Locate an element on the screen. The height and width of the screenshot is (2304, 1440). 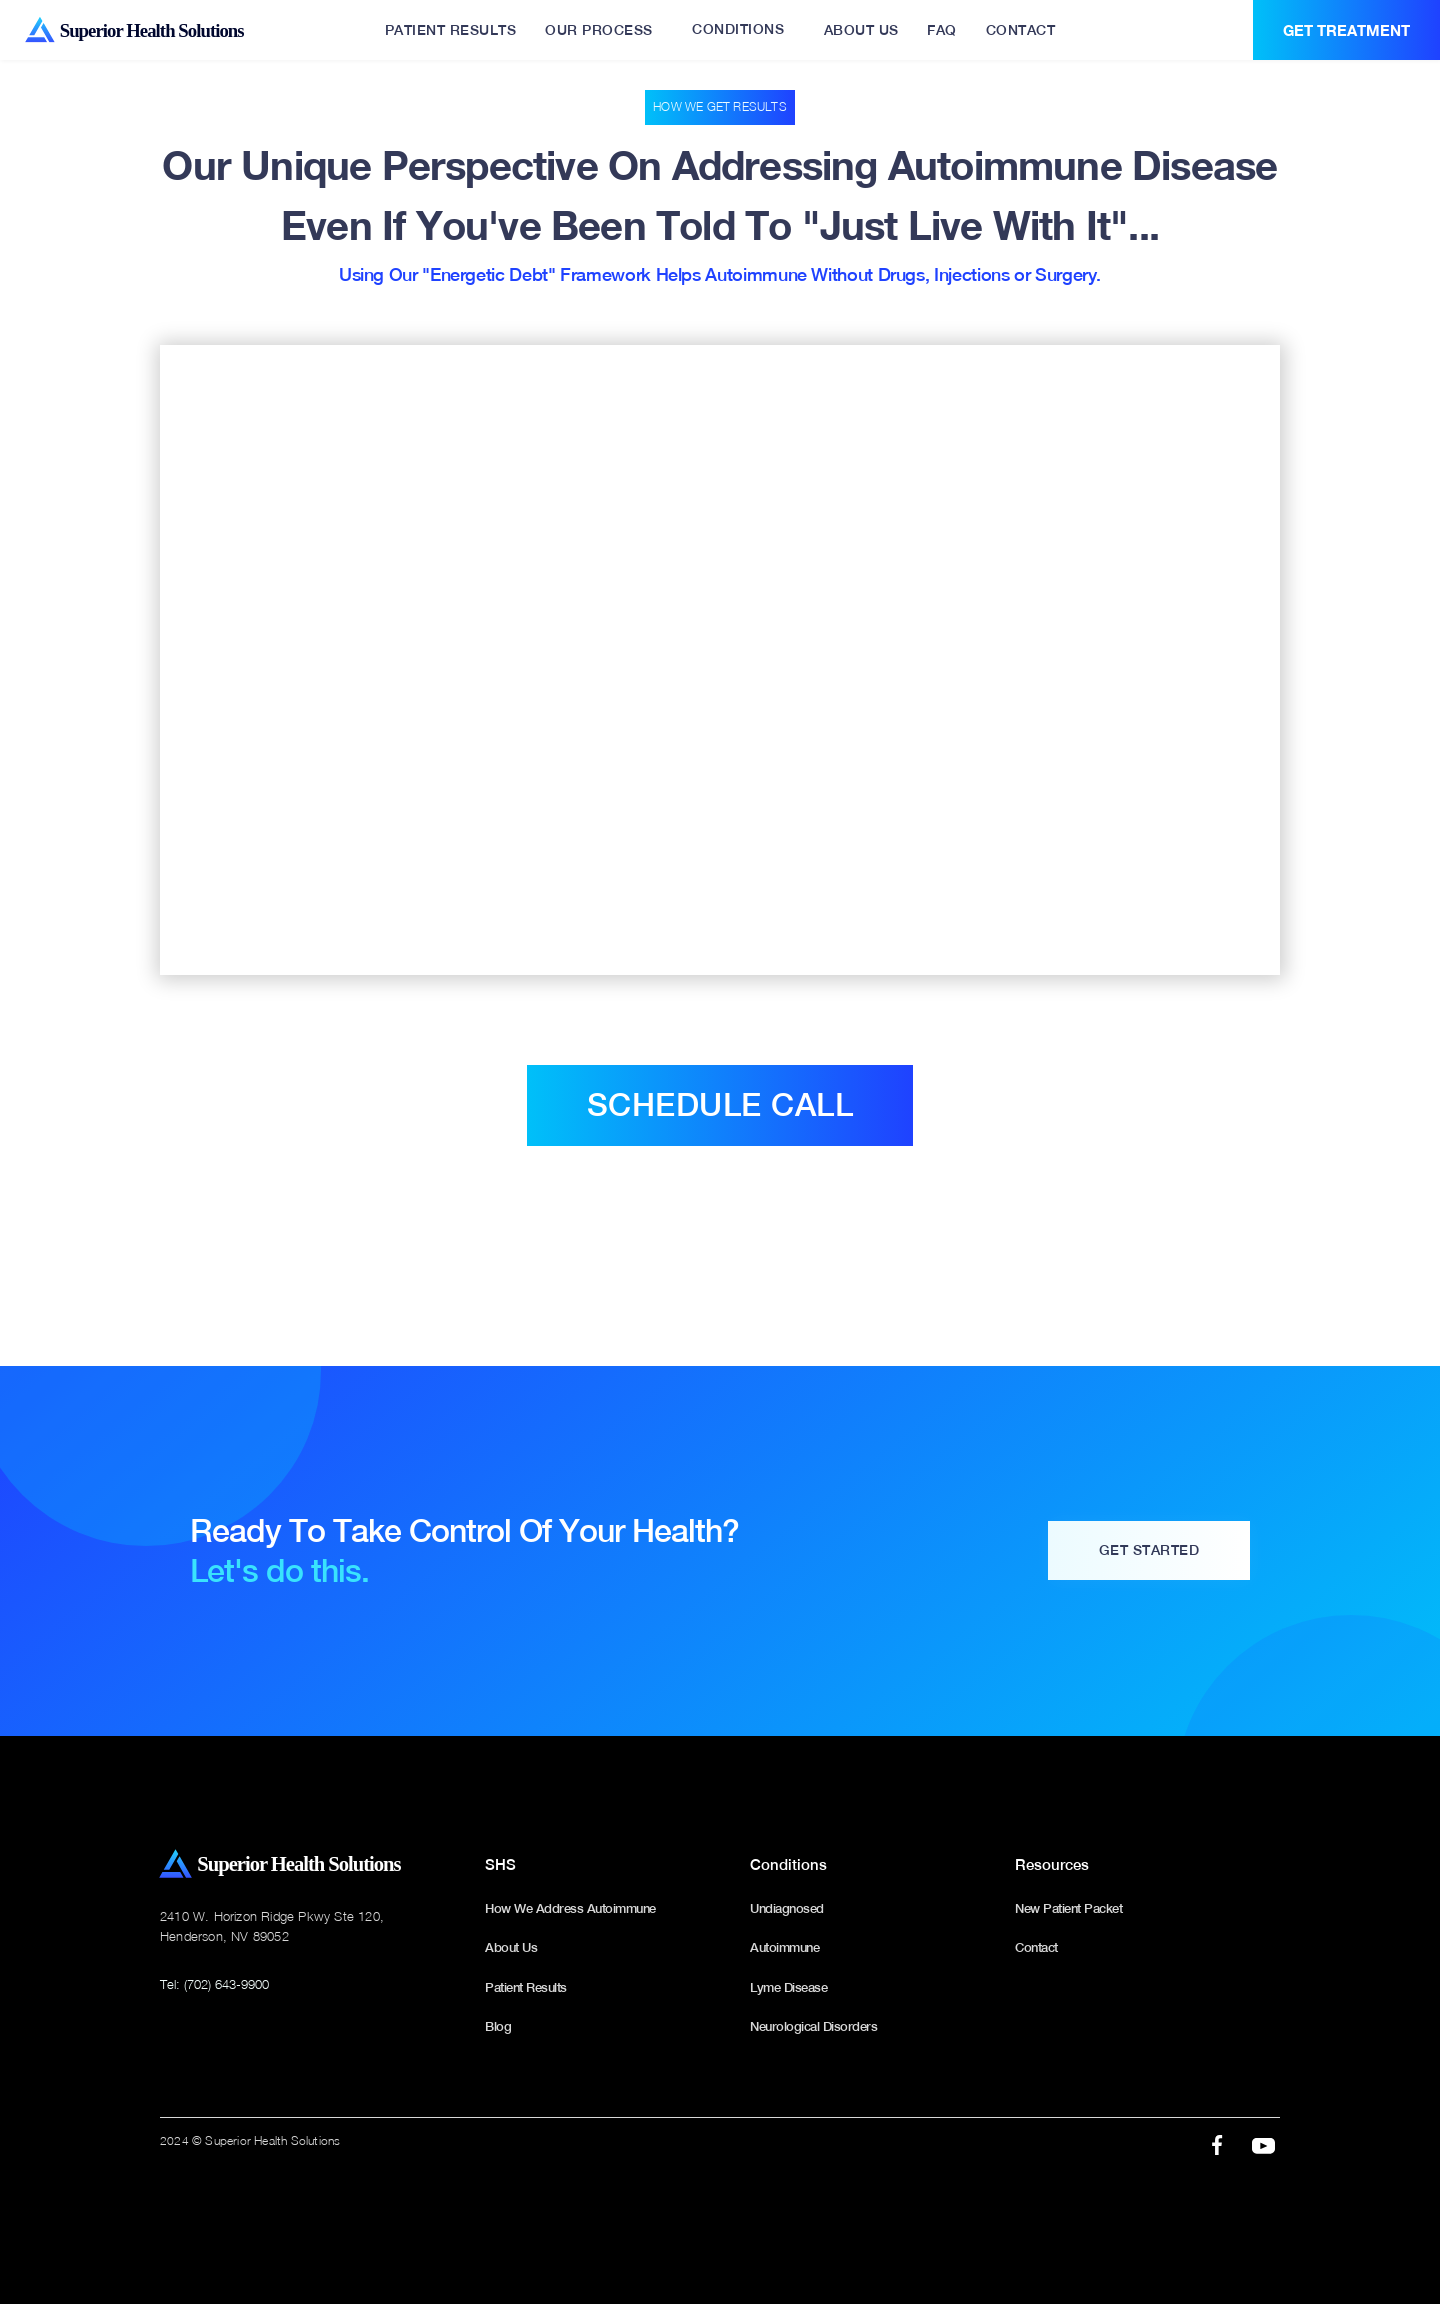
webflow designer is located at coordinates (720, 2182).